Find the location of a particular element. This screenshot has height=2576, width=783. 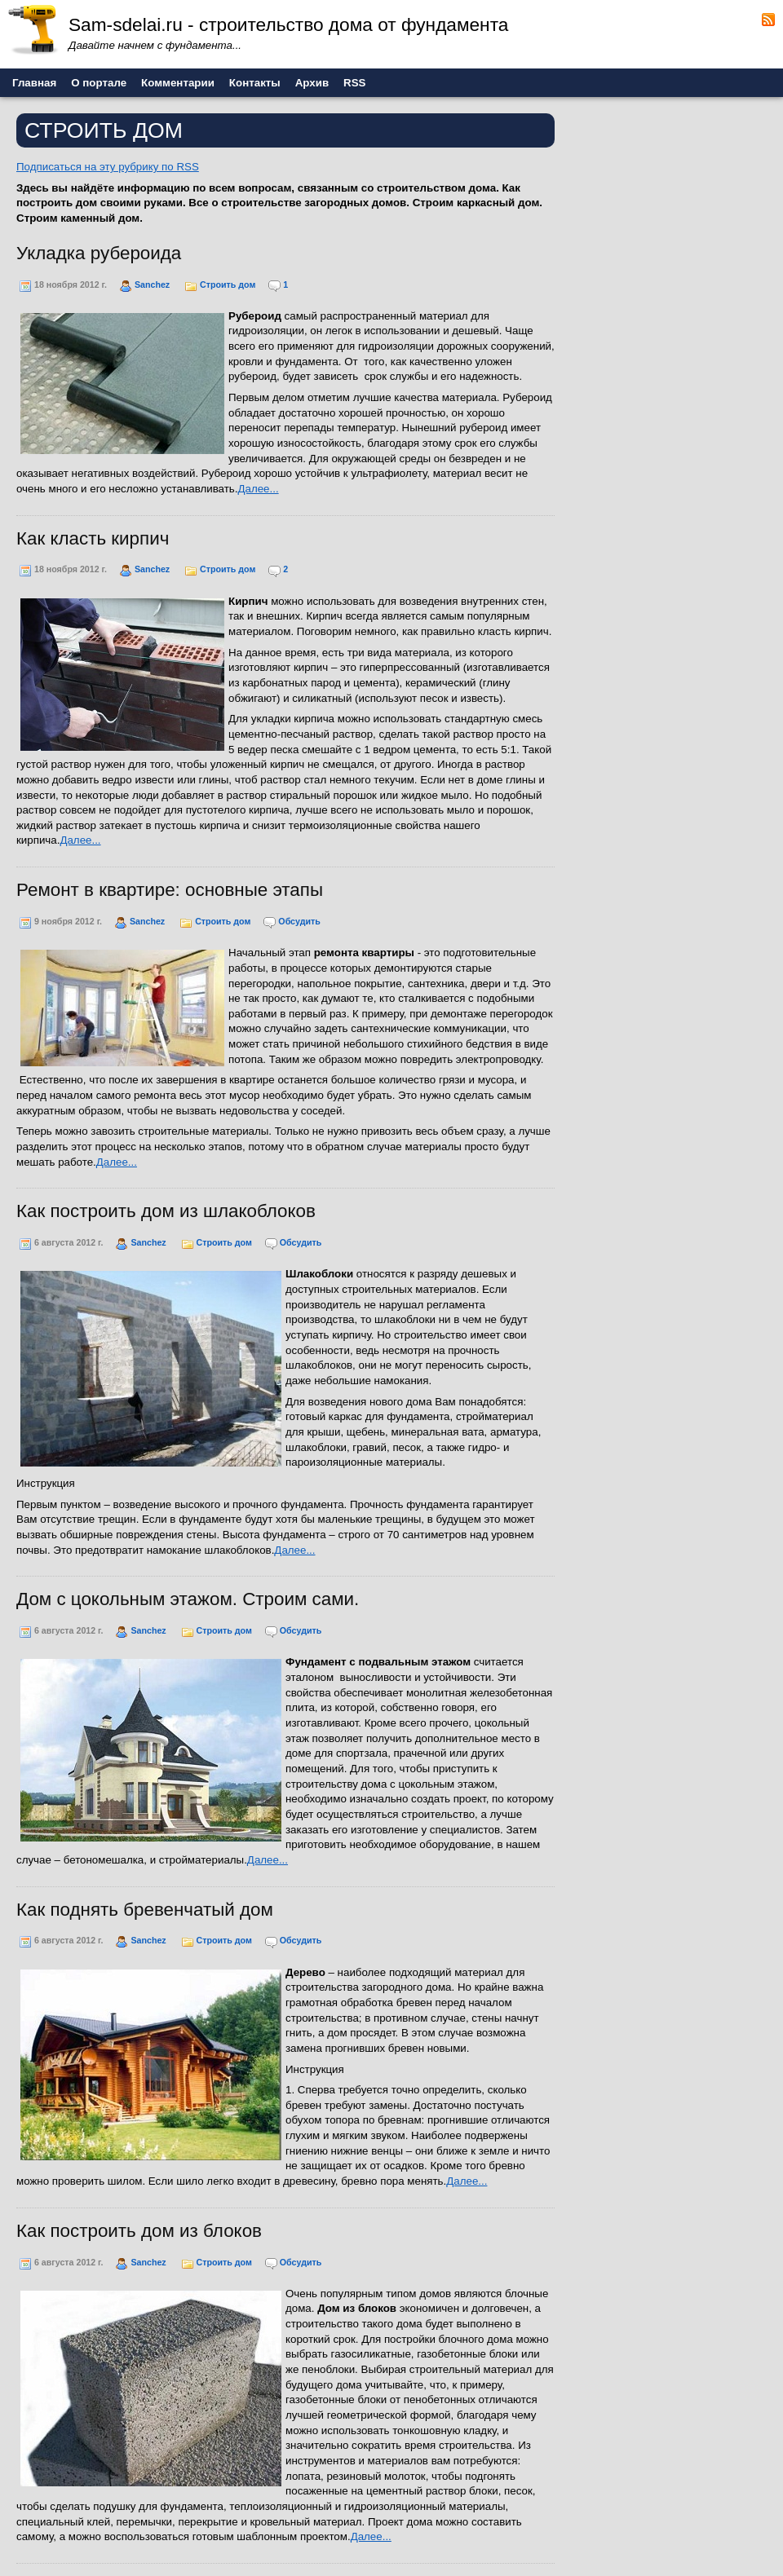

Ремонт в квартире: основные этапы is located at coordinates (169, 890).